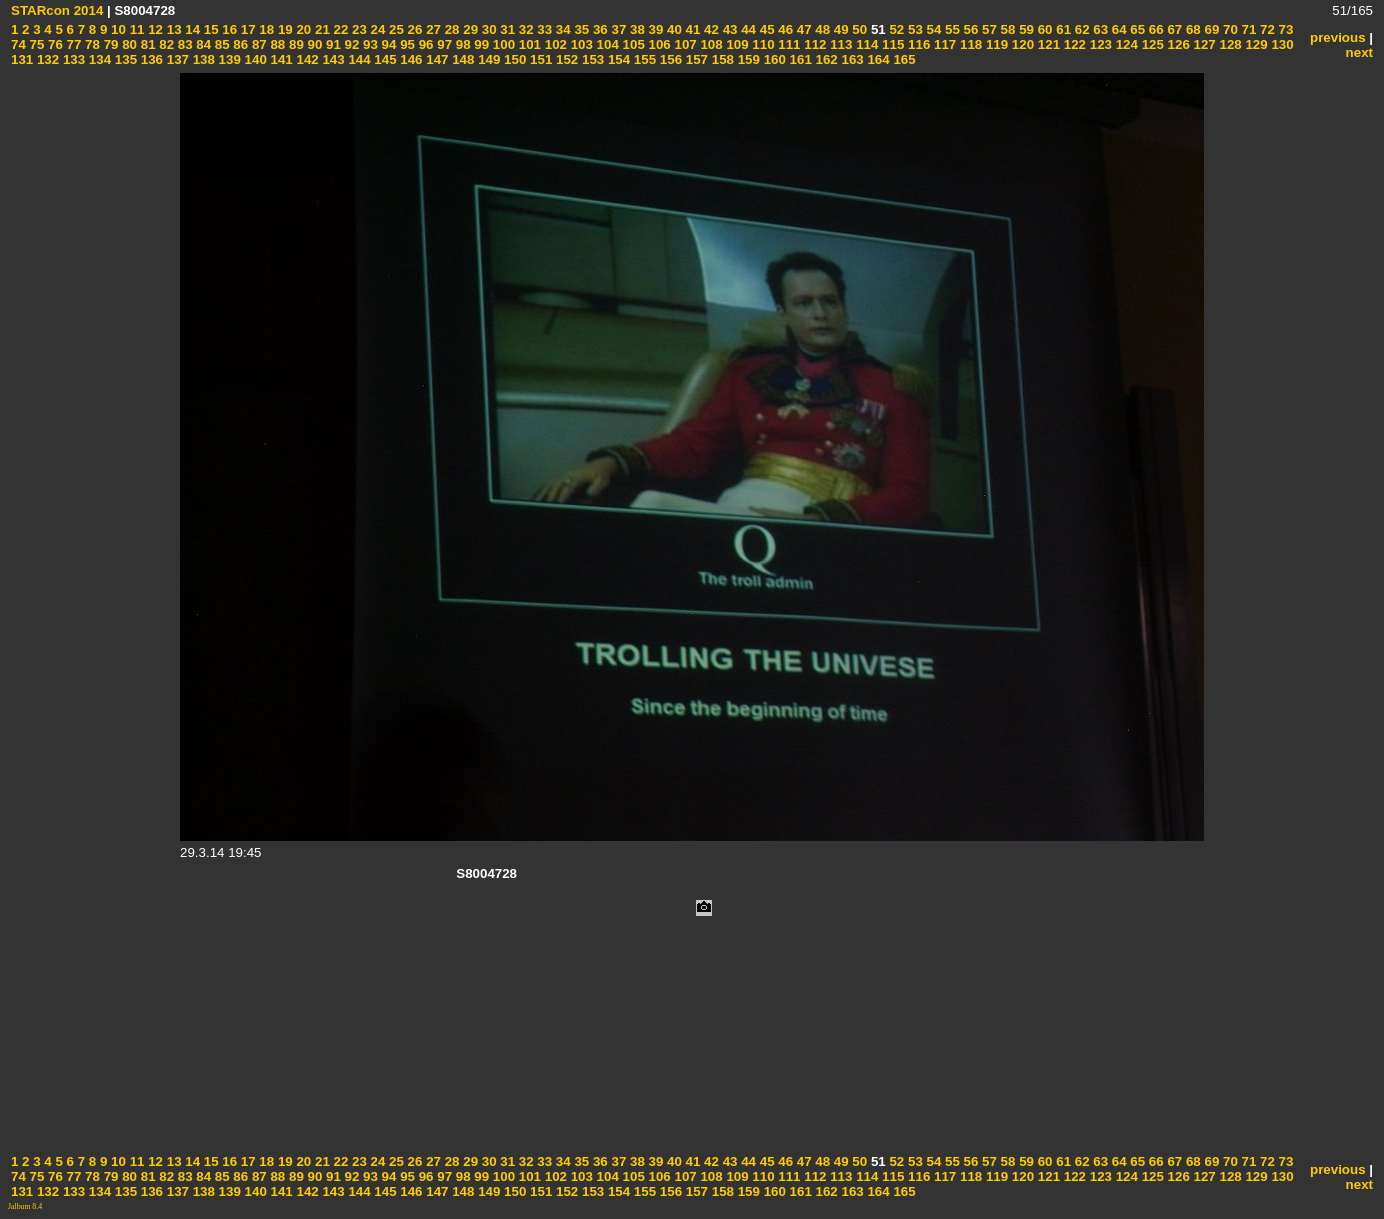 The image size is (1384, 1219). Describe the element at coordinates (524, 29) in the screenshot. I see `32` at that location.